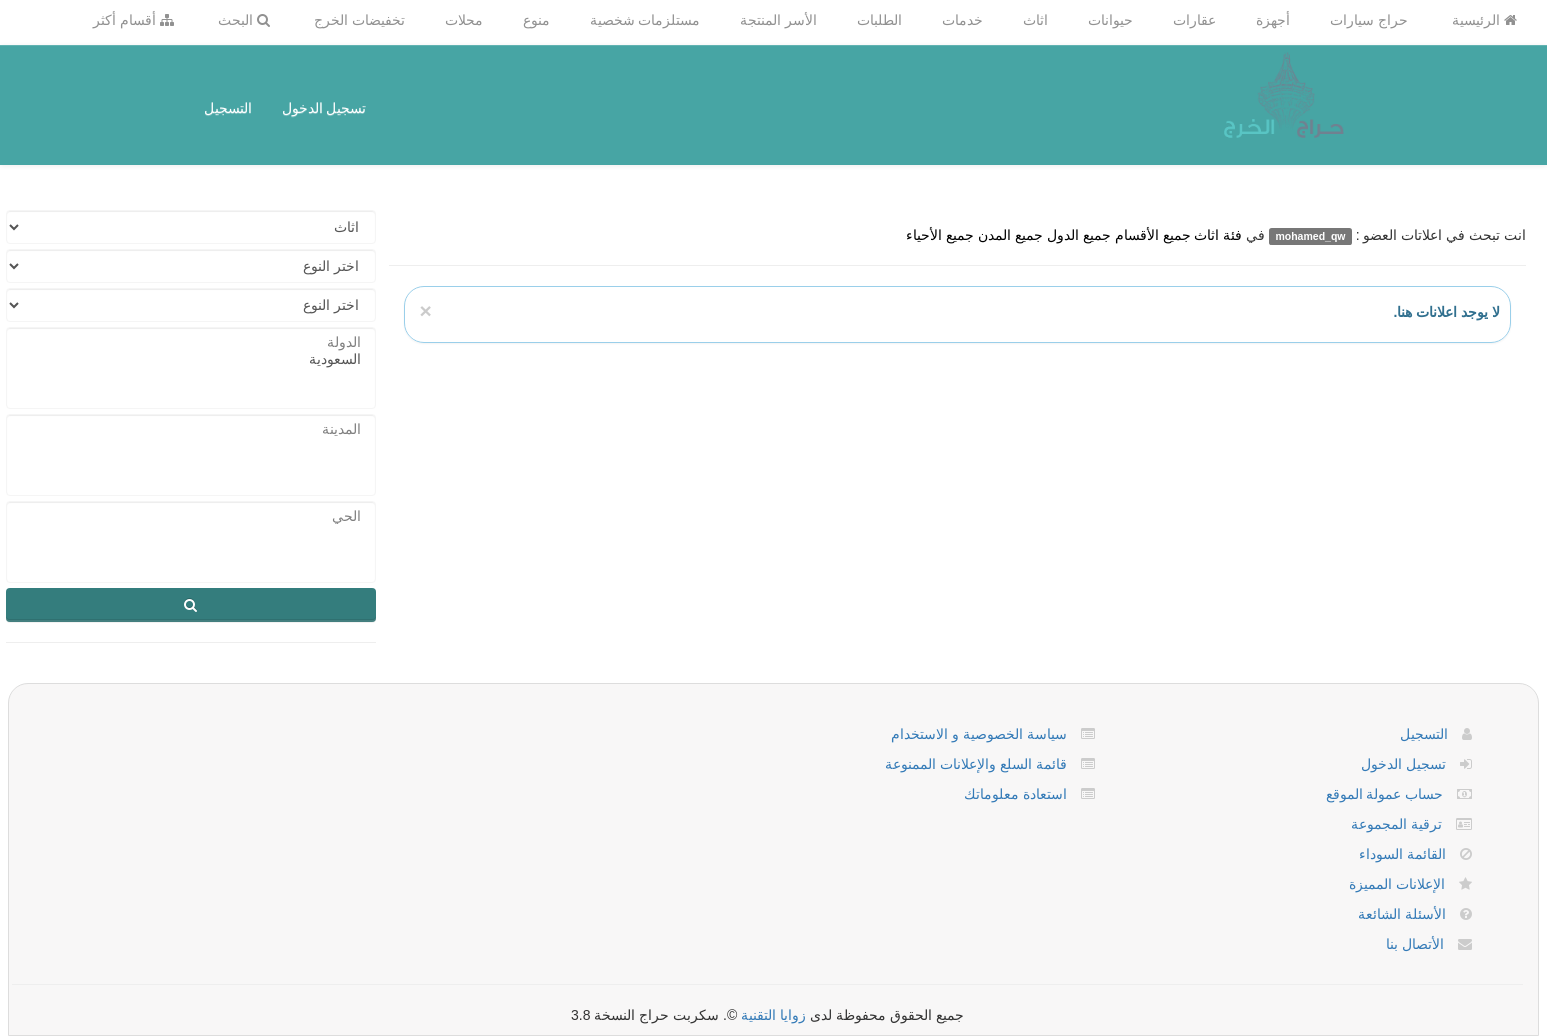 This screenshot has height=1036, width=1547. I want to click on منوع, so click(536, 20).